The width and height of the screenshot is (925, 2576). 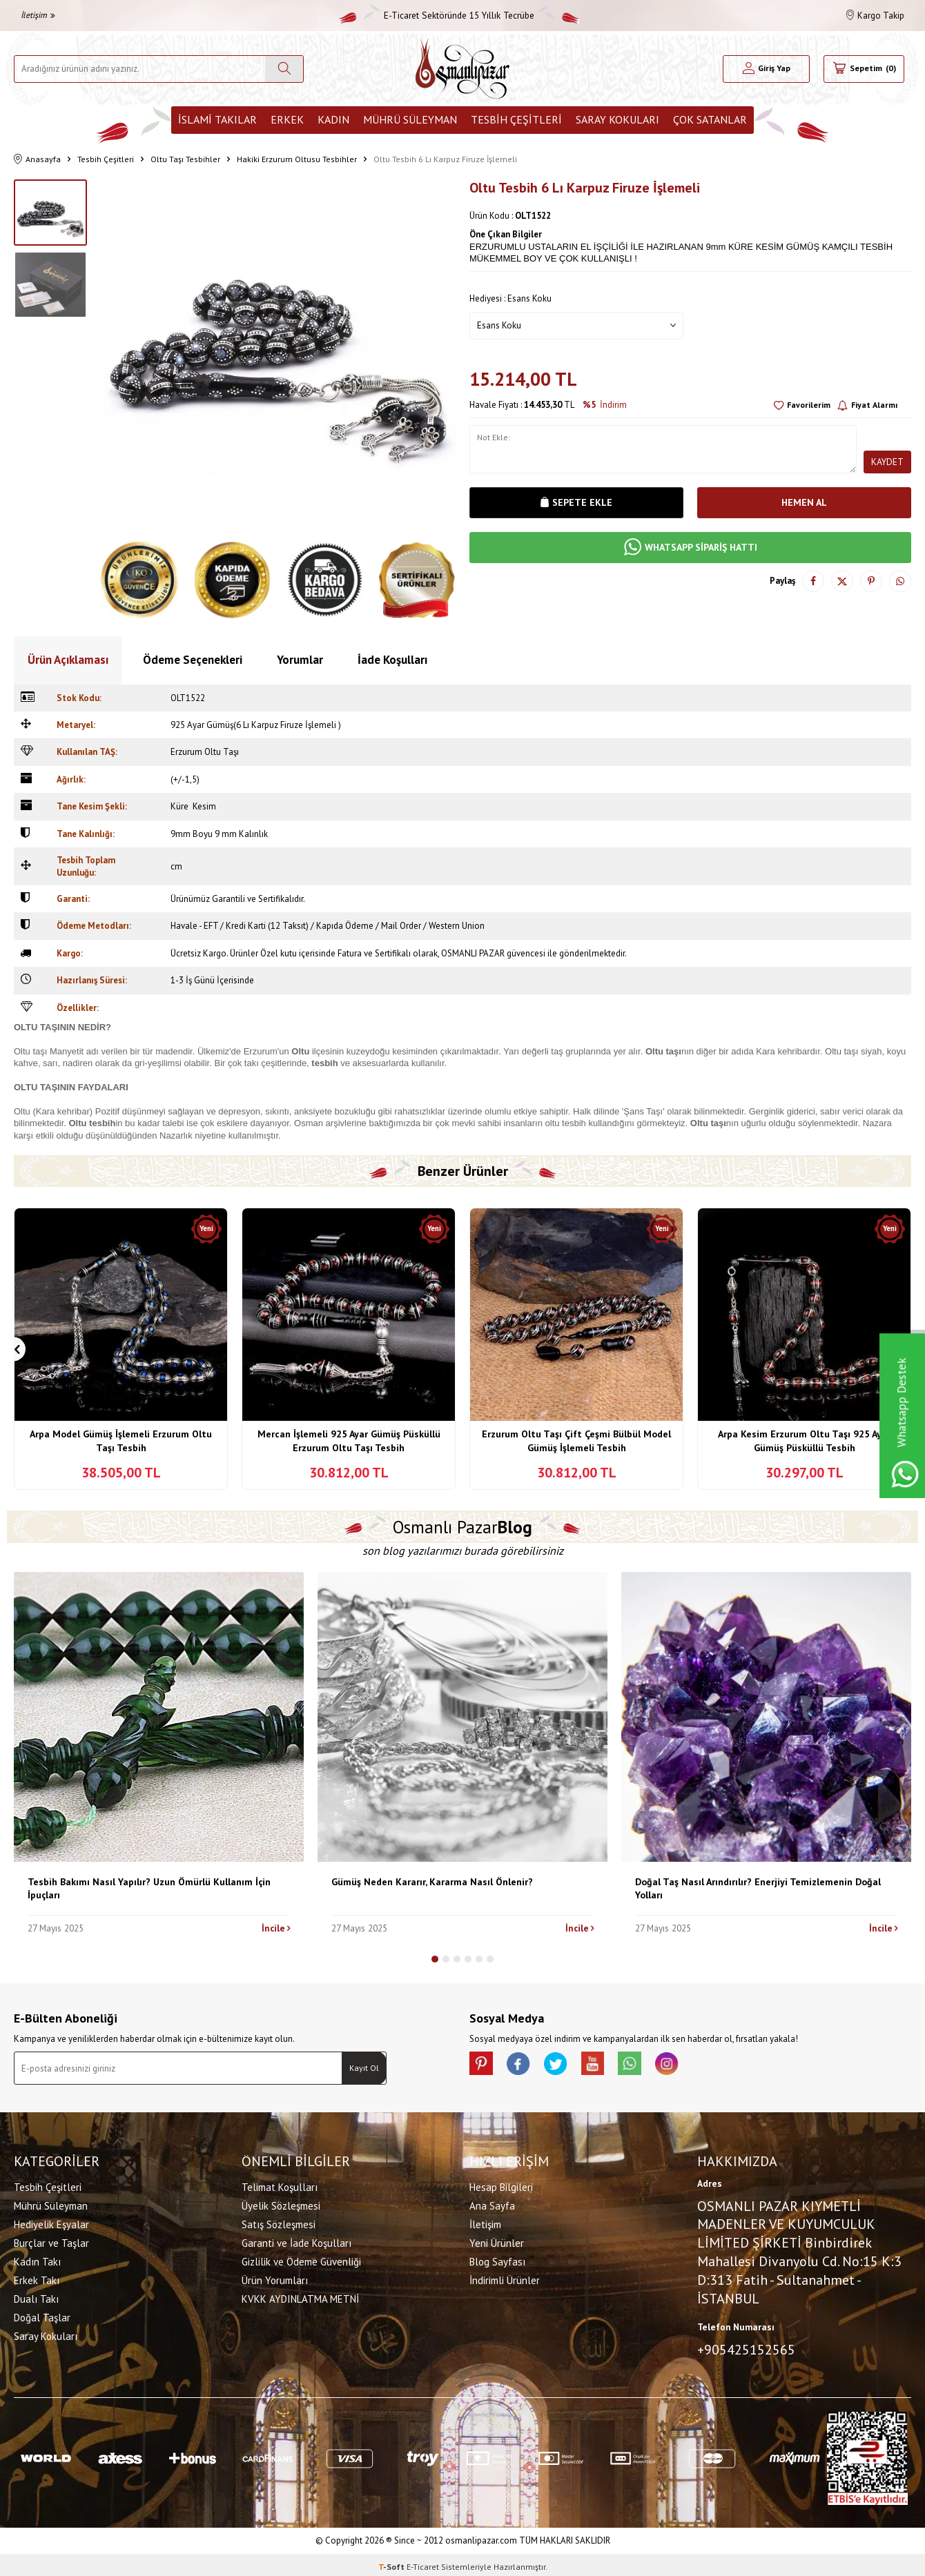 What do you see at coordinates (576, 1441) in the screenshot?
I see `Erzurum Oltu Taşı Çift Çeşmi Bülbül Model Gümüş İşlemeli Tesbih` at bounding box center [576, 1441].